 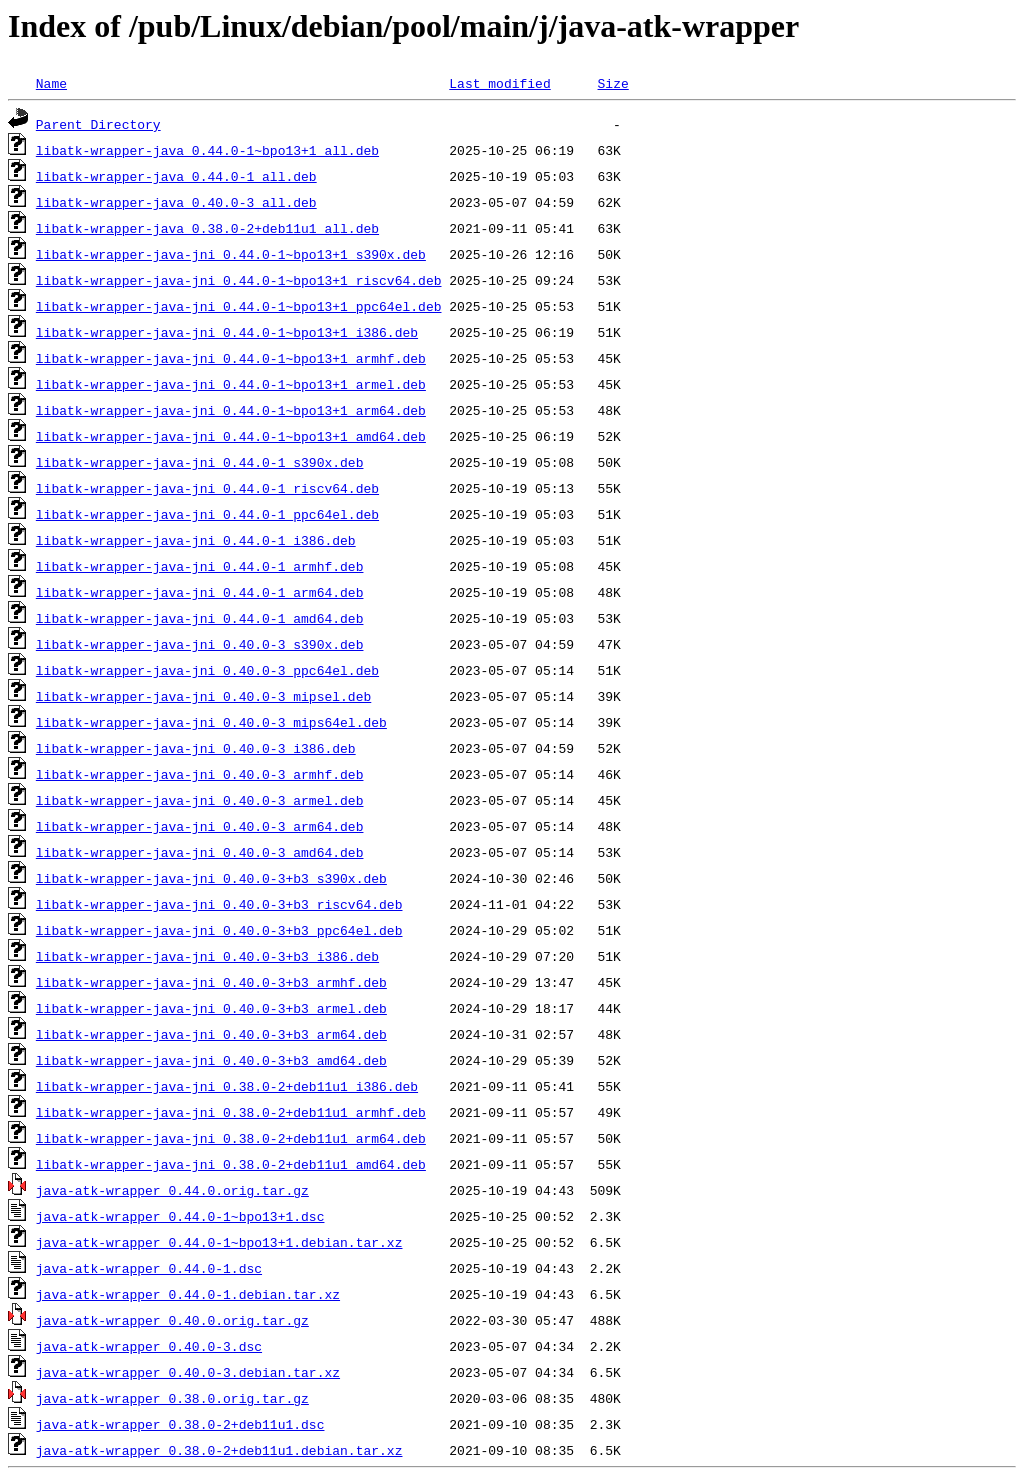 I want to click on java-atk-wrapper_0.38.0-2+deb11u1.debian.tar.xz, so click(x=219, y=1450).